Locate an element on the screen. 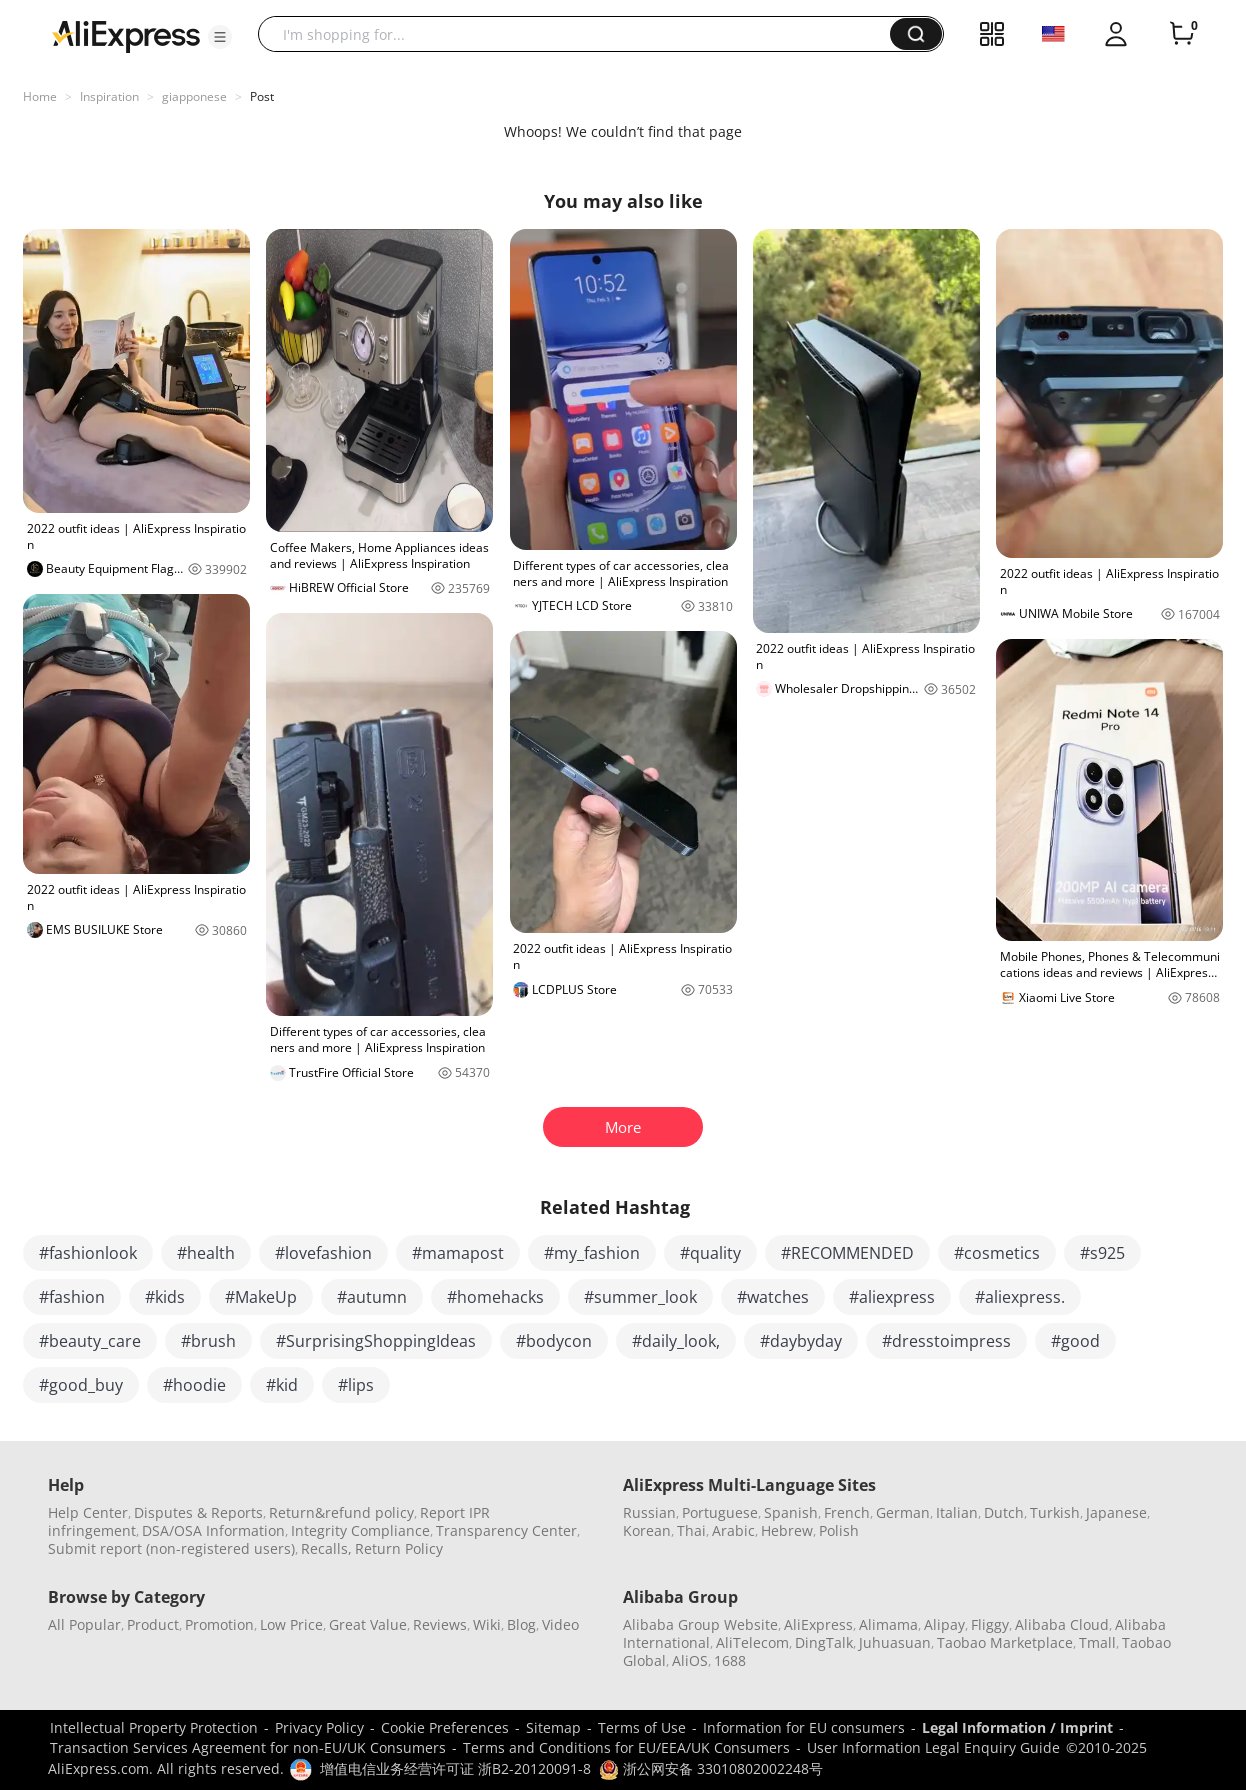 The width and height of the screenshot is (1246, 1790). Promotion is located at coordinates (219, 1624).